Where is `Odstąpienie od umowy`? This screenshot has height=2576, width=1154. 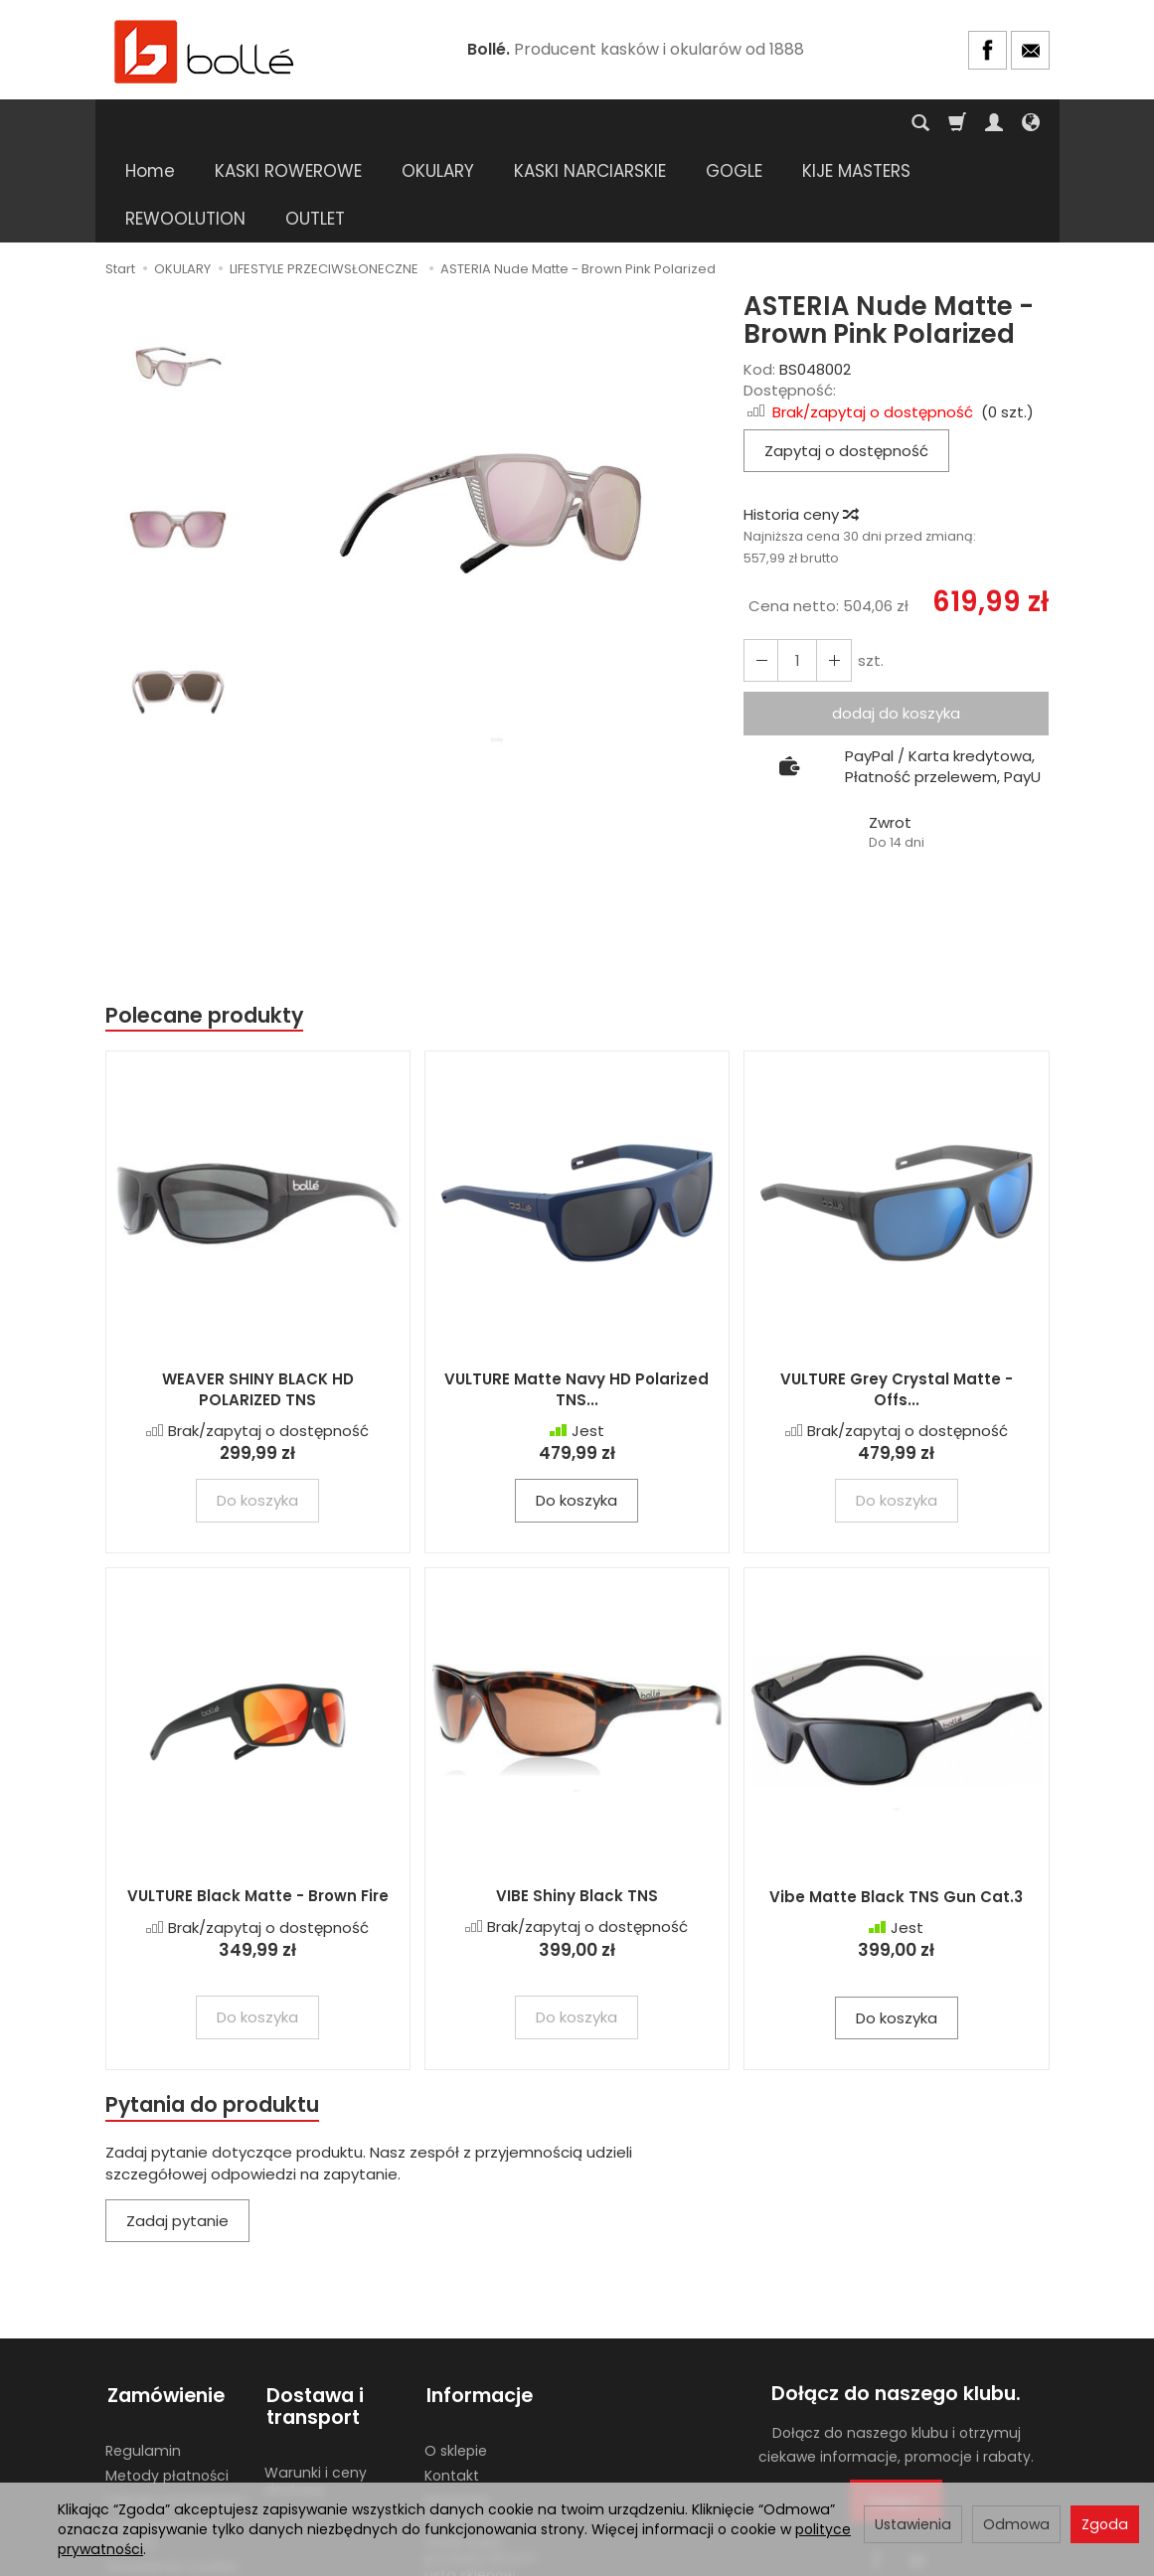
Odstąpienie od umowy is located at coordinates (159, 2434).